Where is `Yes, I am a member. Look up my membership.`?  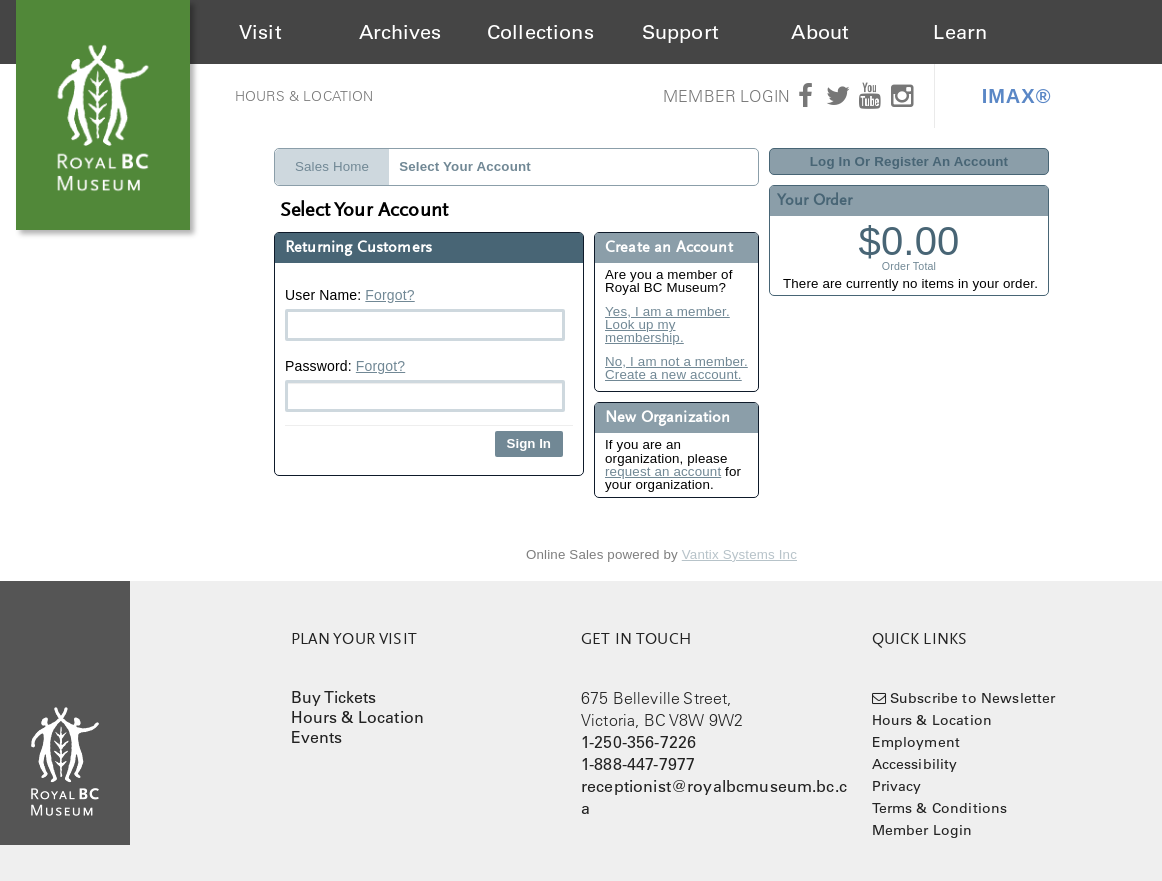
Yes, I am a member. Look up my membership. is located at coordinates (667, 325).